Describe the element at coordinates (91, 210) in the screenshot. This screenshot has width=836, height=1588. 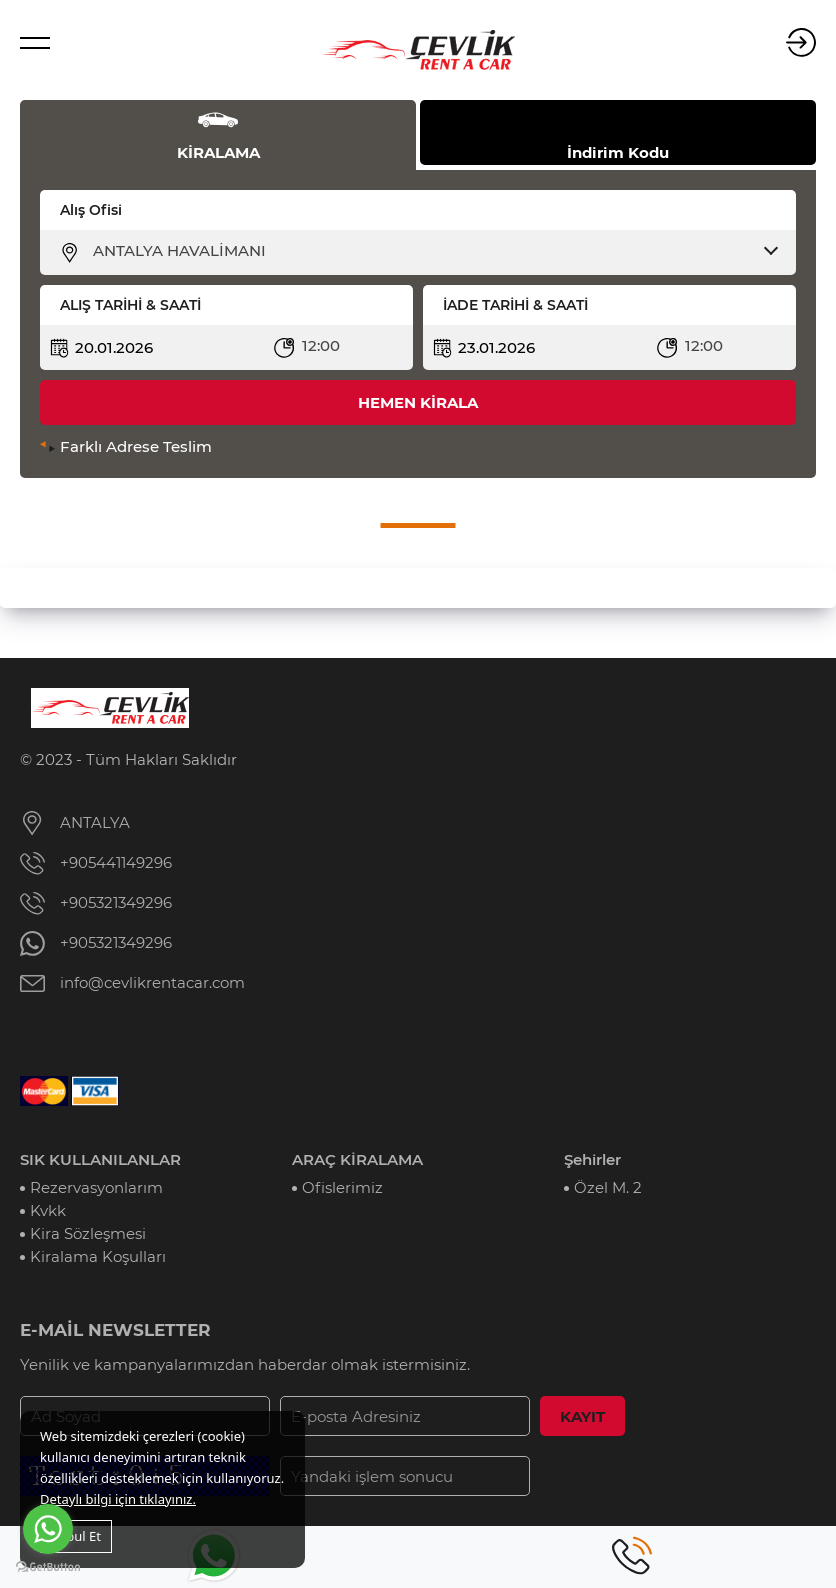
I see `Alış Ofisi` at that location.